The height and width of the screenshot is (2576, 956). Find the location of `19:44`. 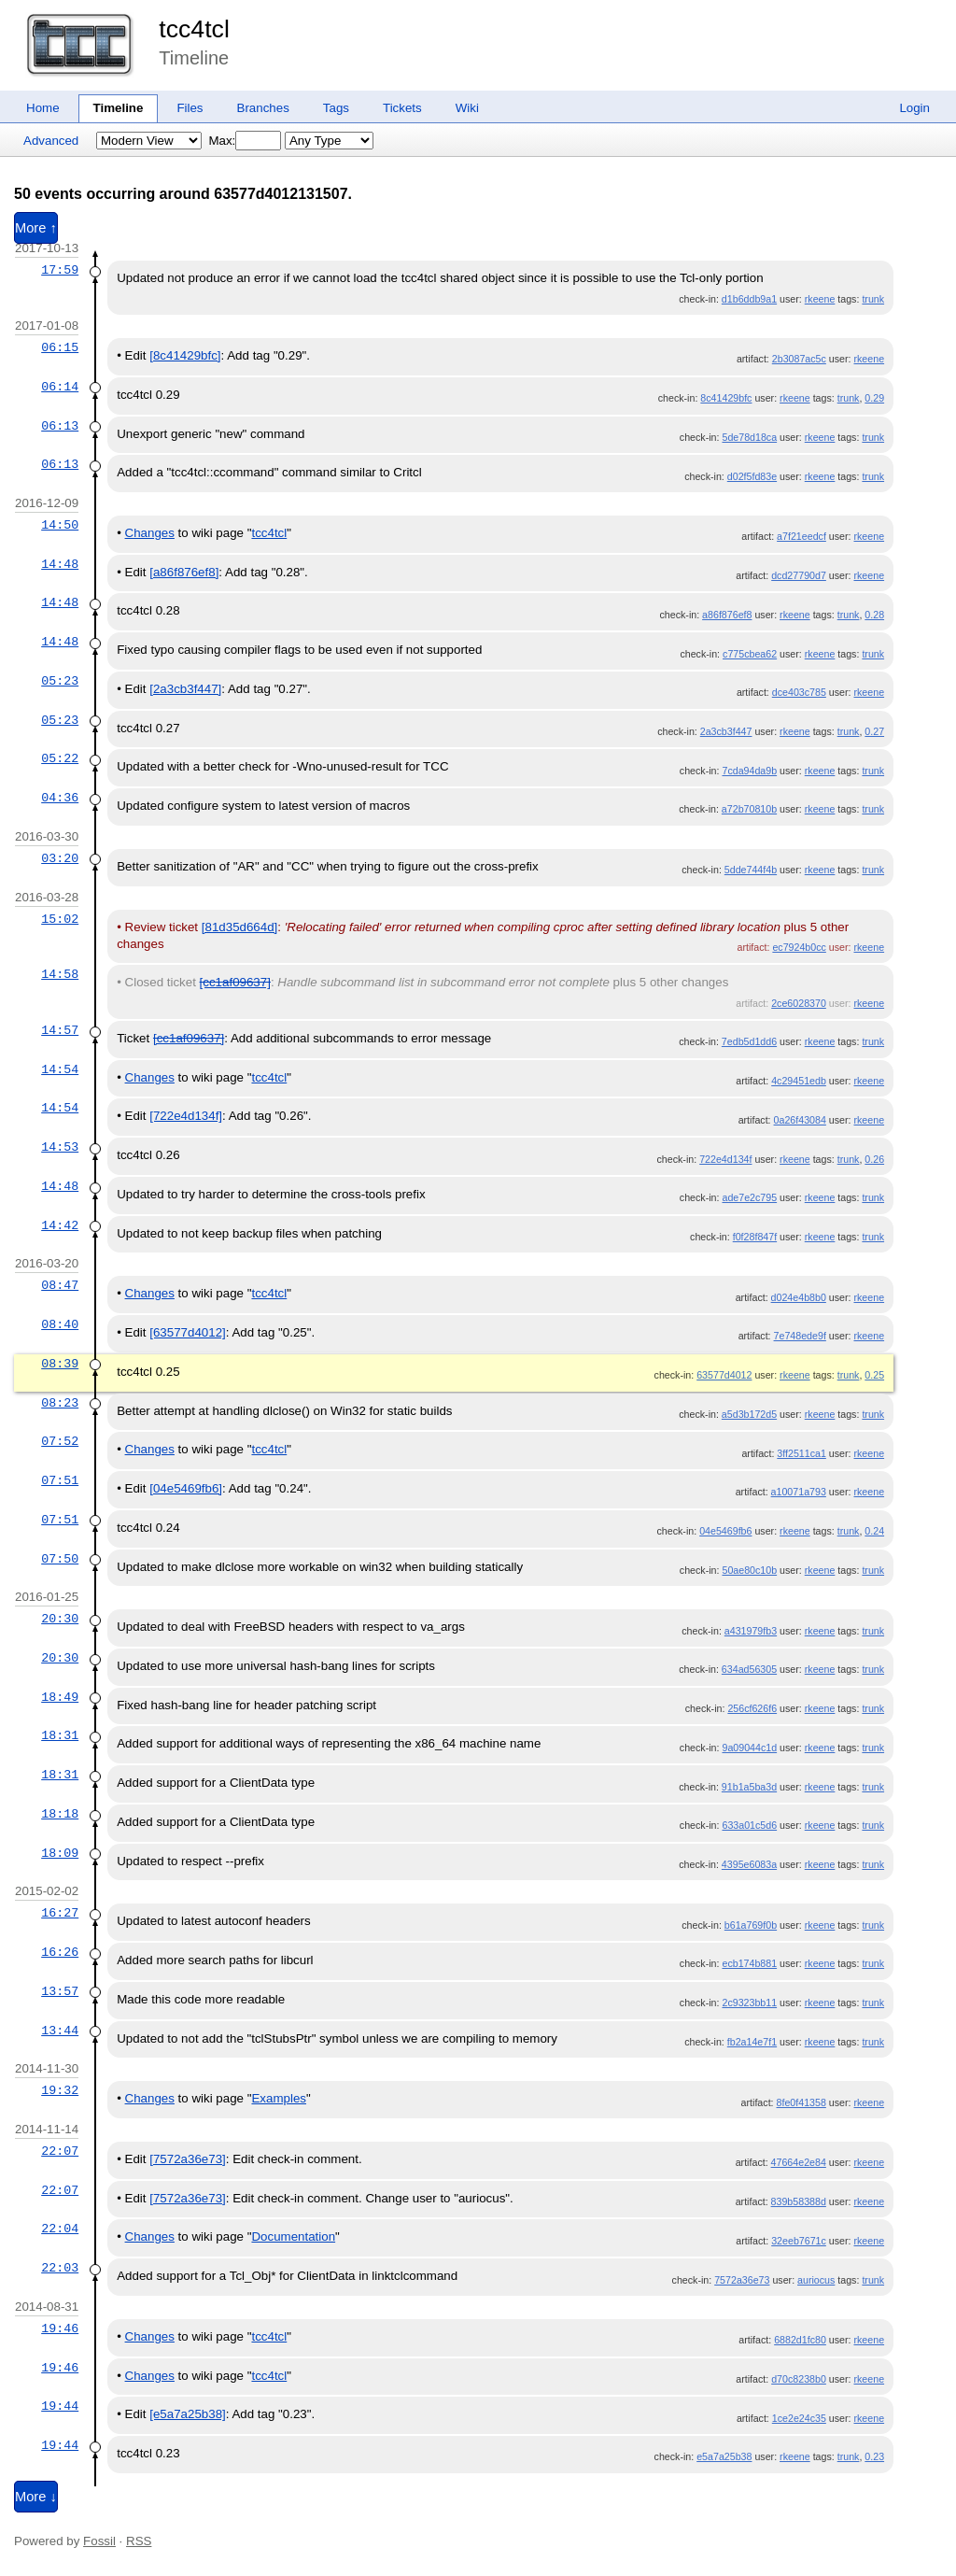

19:44 is located at coordinates (59, 2406).